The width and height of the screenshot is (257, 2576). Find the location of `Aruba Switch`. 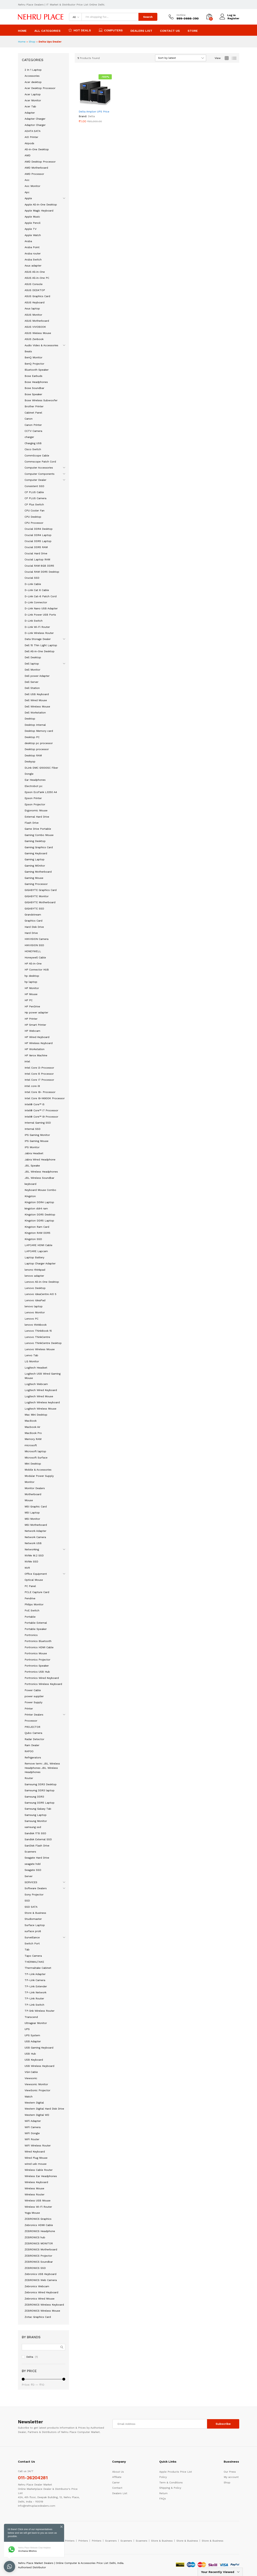

Aruba Switch is located at coordinates (33, 259).